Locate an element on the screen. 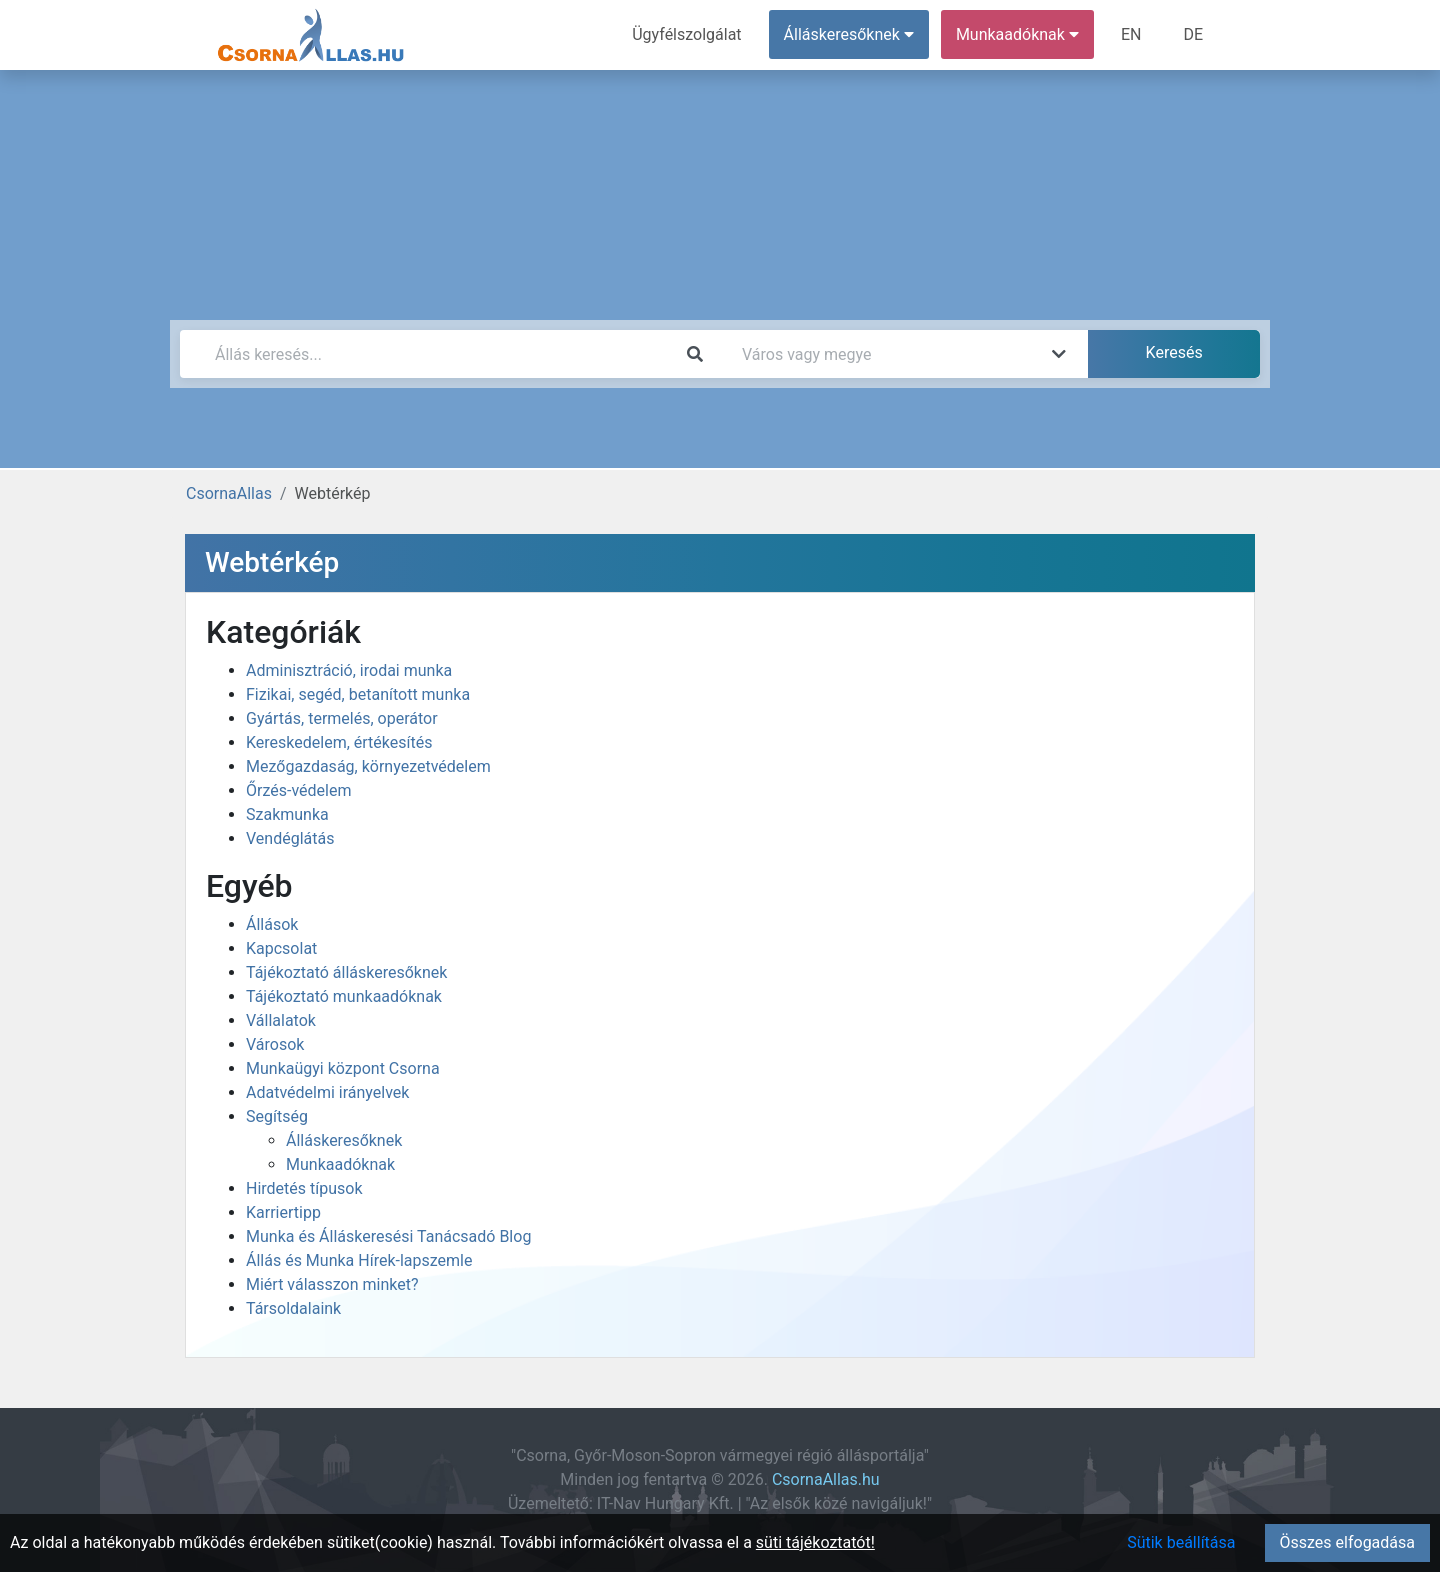 The image size is (1440, 1572). Munkaügyi központ Csorna is located at coordinates (343, 1068).